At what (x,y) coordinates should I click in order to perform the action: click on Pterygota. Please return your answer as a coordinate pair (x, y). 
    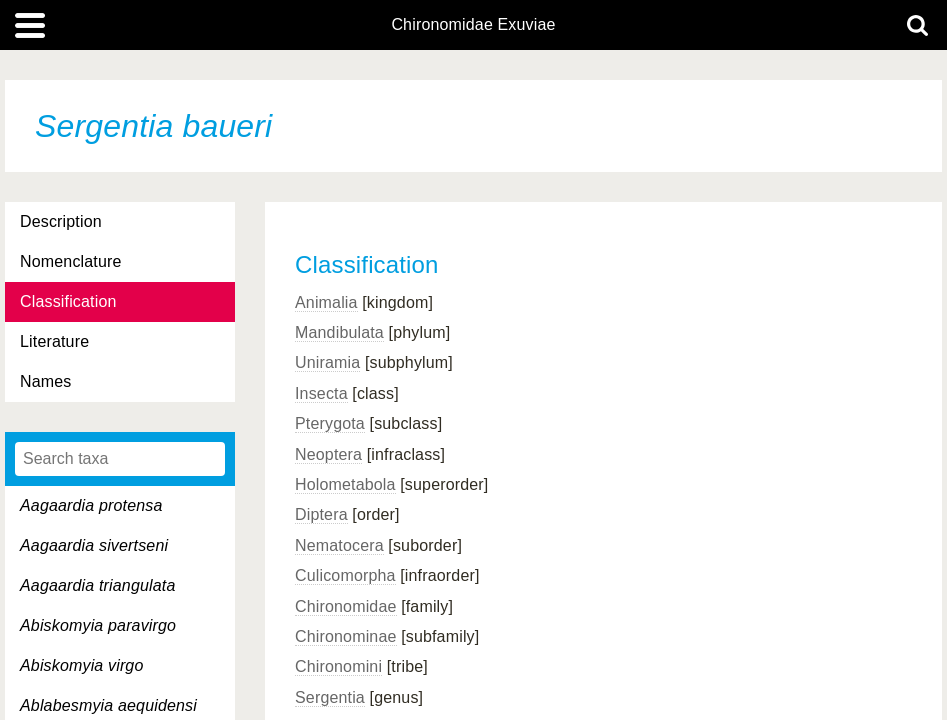
    Looking at the image, I should click on (330, 423).